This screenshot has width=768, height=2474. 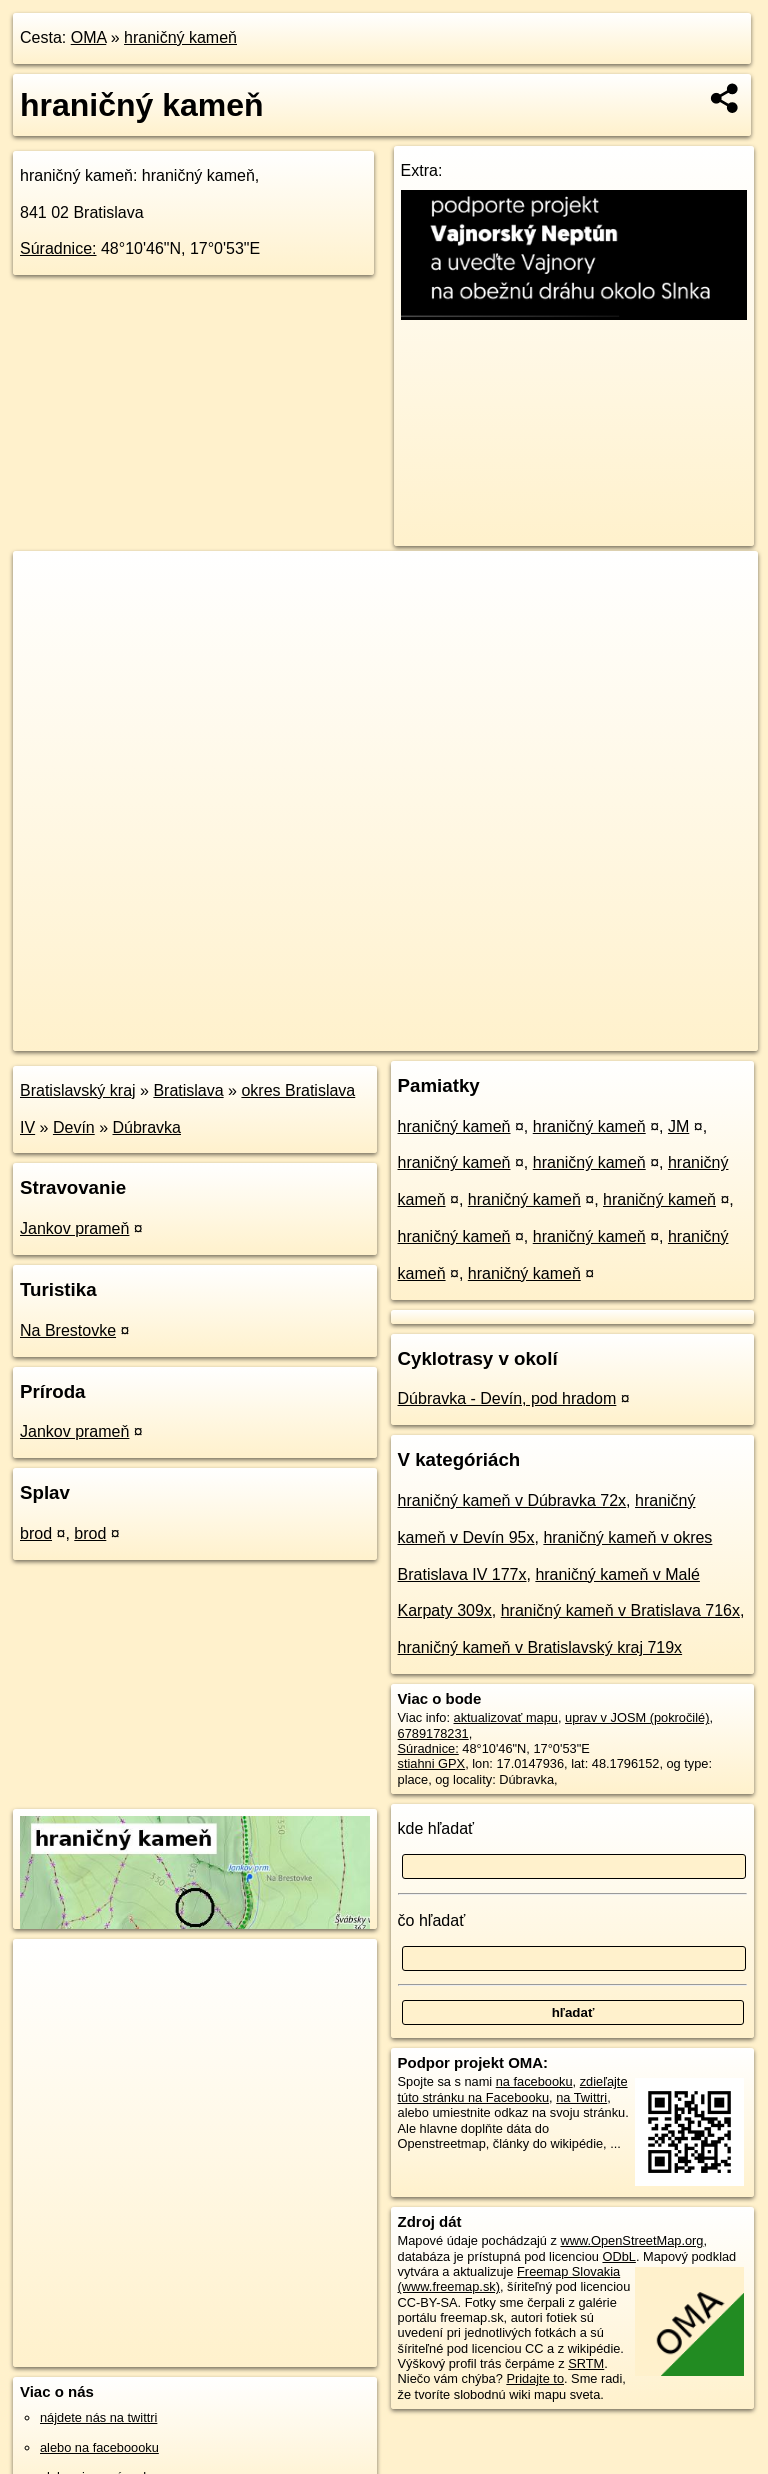 I want to click on aktualizovať mapu, so click(x=506, y=1717).